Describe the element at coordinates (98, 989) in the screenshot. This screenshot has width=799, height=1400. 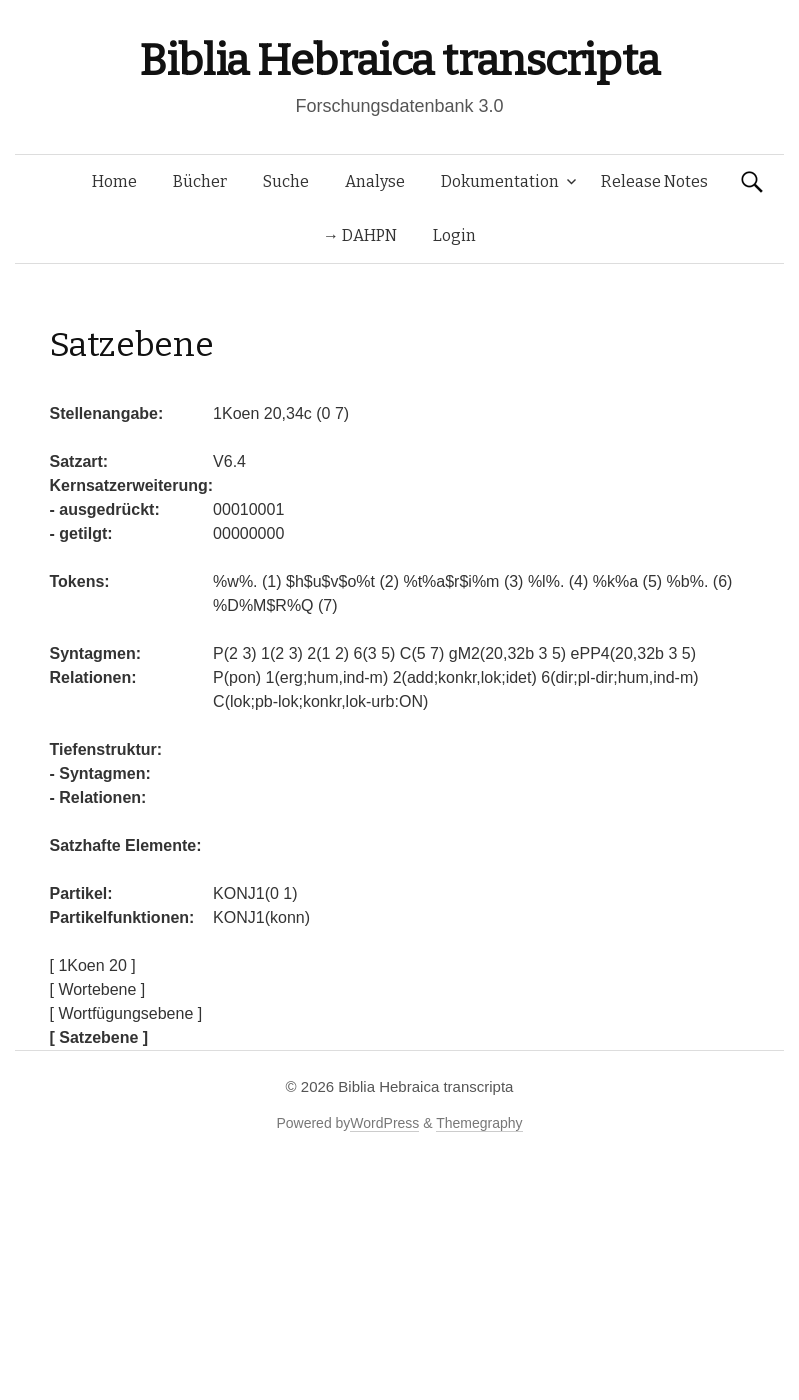
I see `[ Wortebene ]` at that location.